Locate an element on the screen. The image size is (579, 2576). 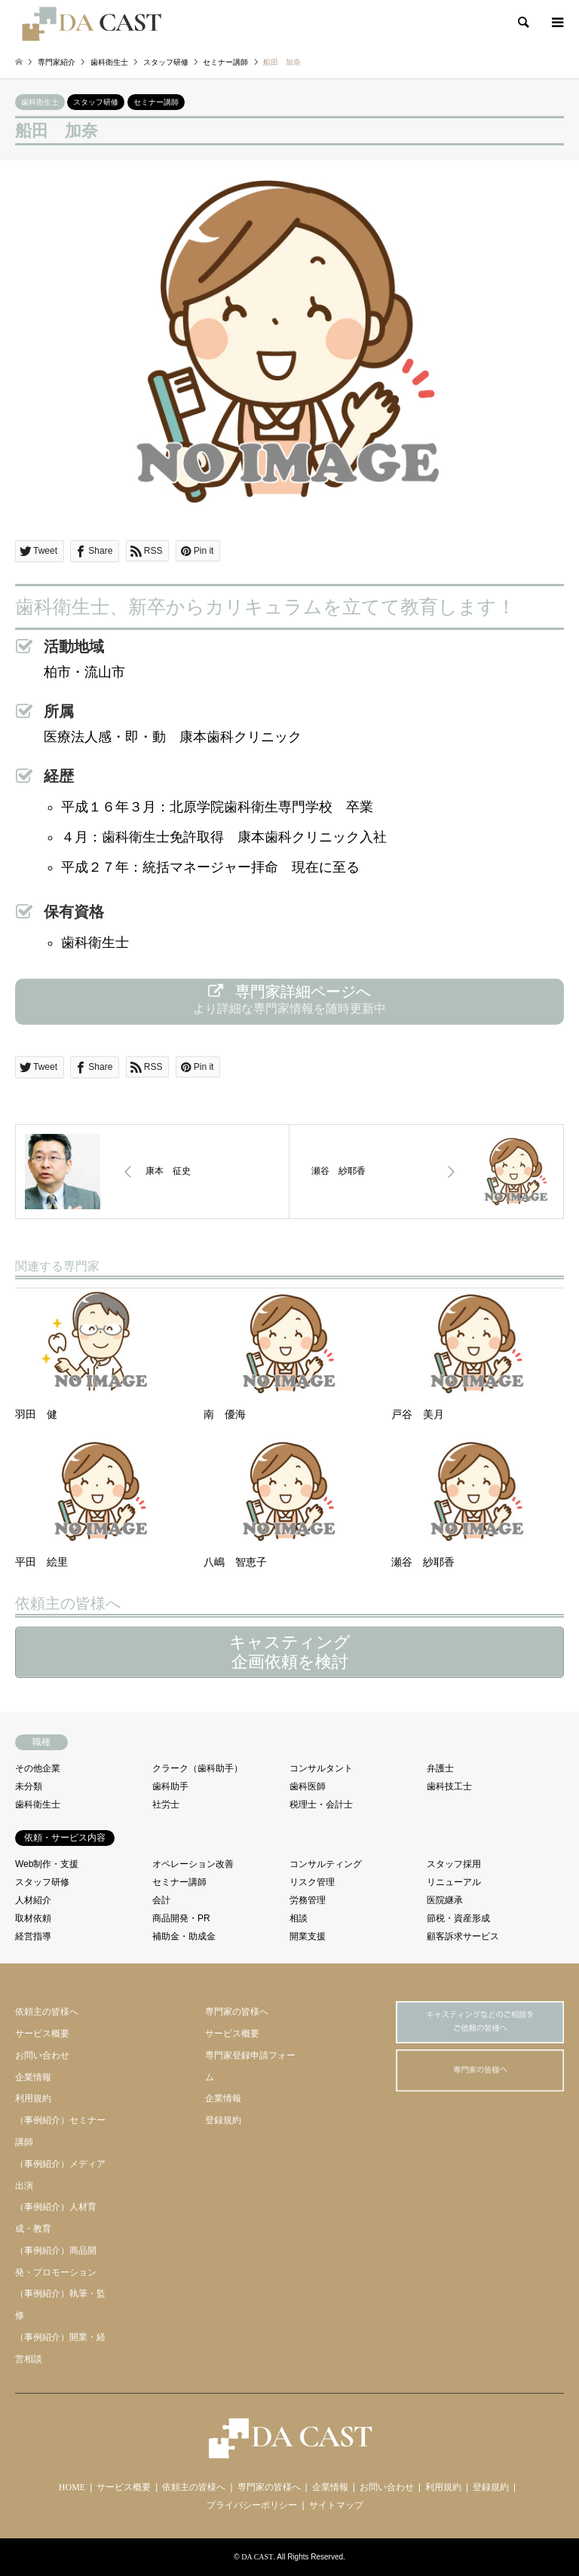
DA CAST is located at coordinates (257, 2557).